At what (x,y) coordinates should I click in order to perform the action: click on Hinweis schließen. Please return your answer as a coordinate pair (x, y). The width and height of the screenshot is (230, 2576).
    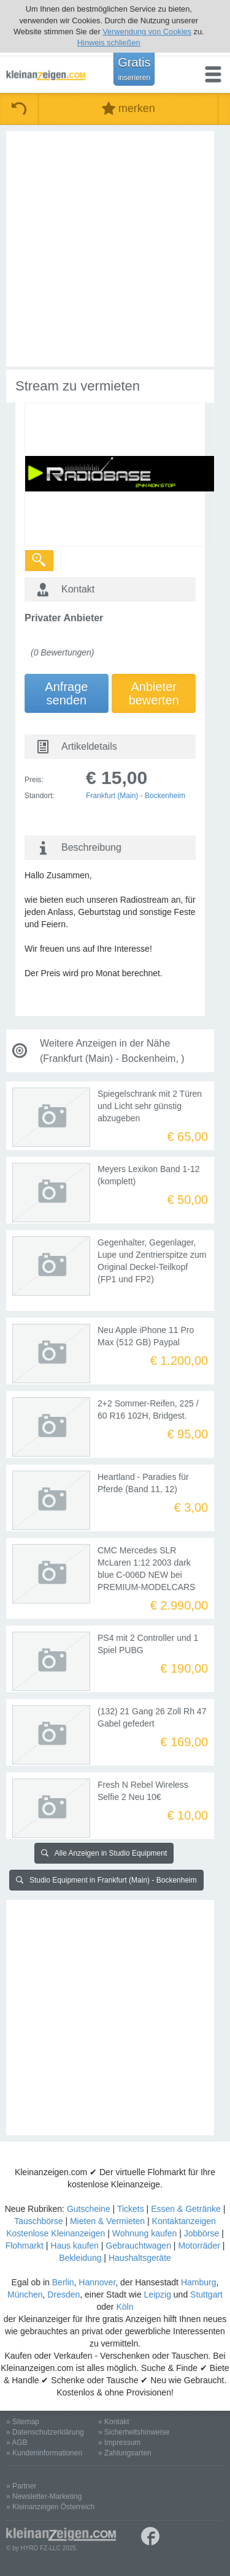
    Looking at the image, I should click on (108, 42).